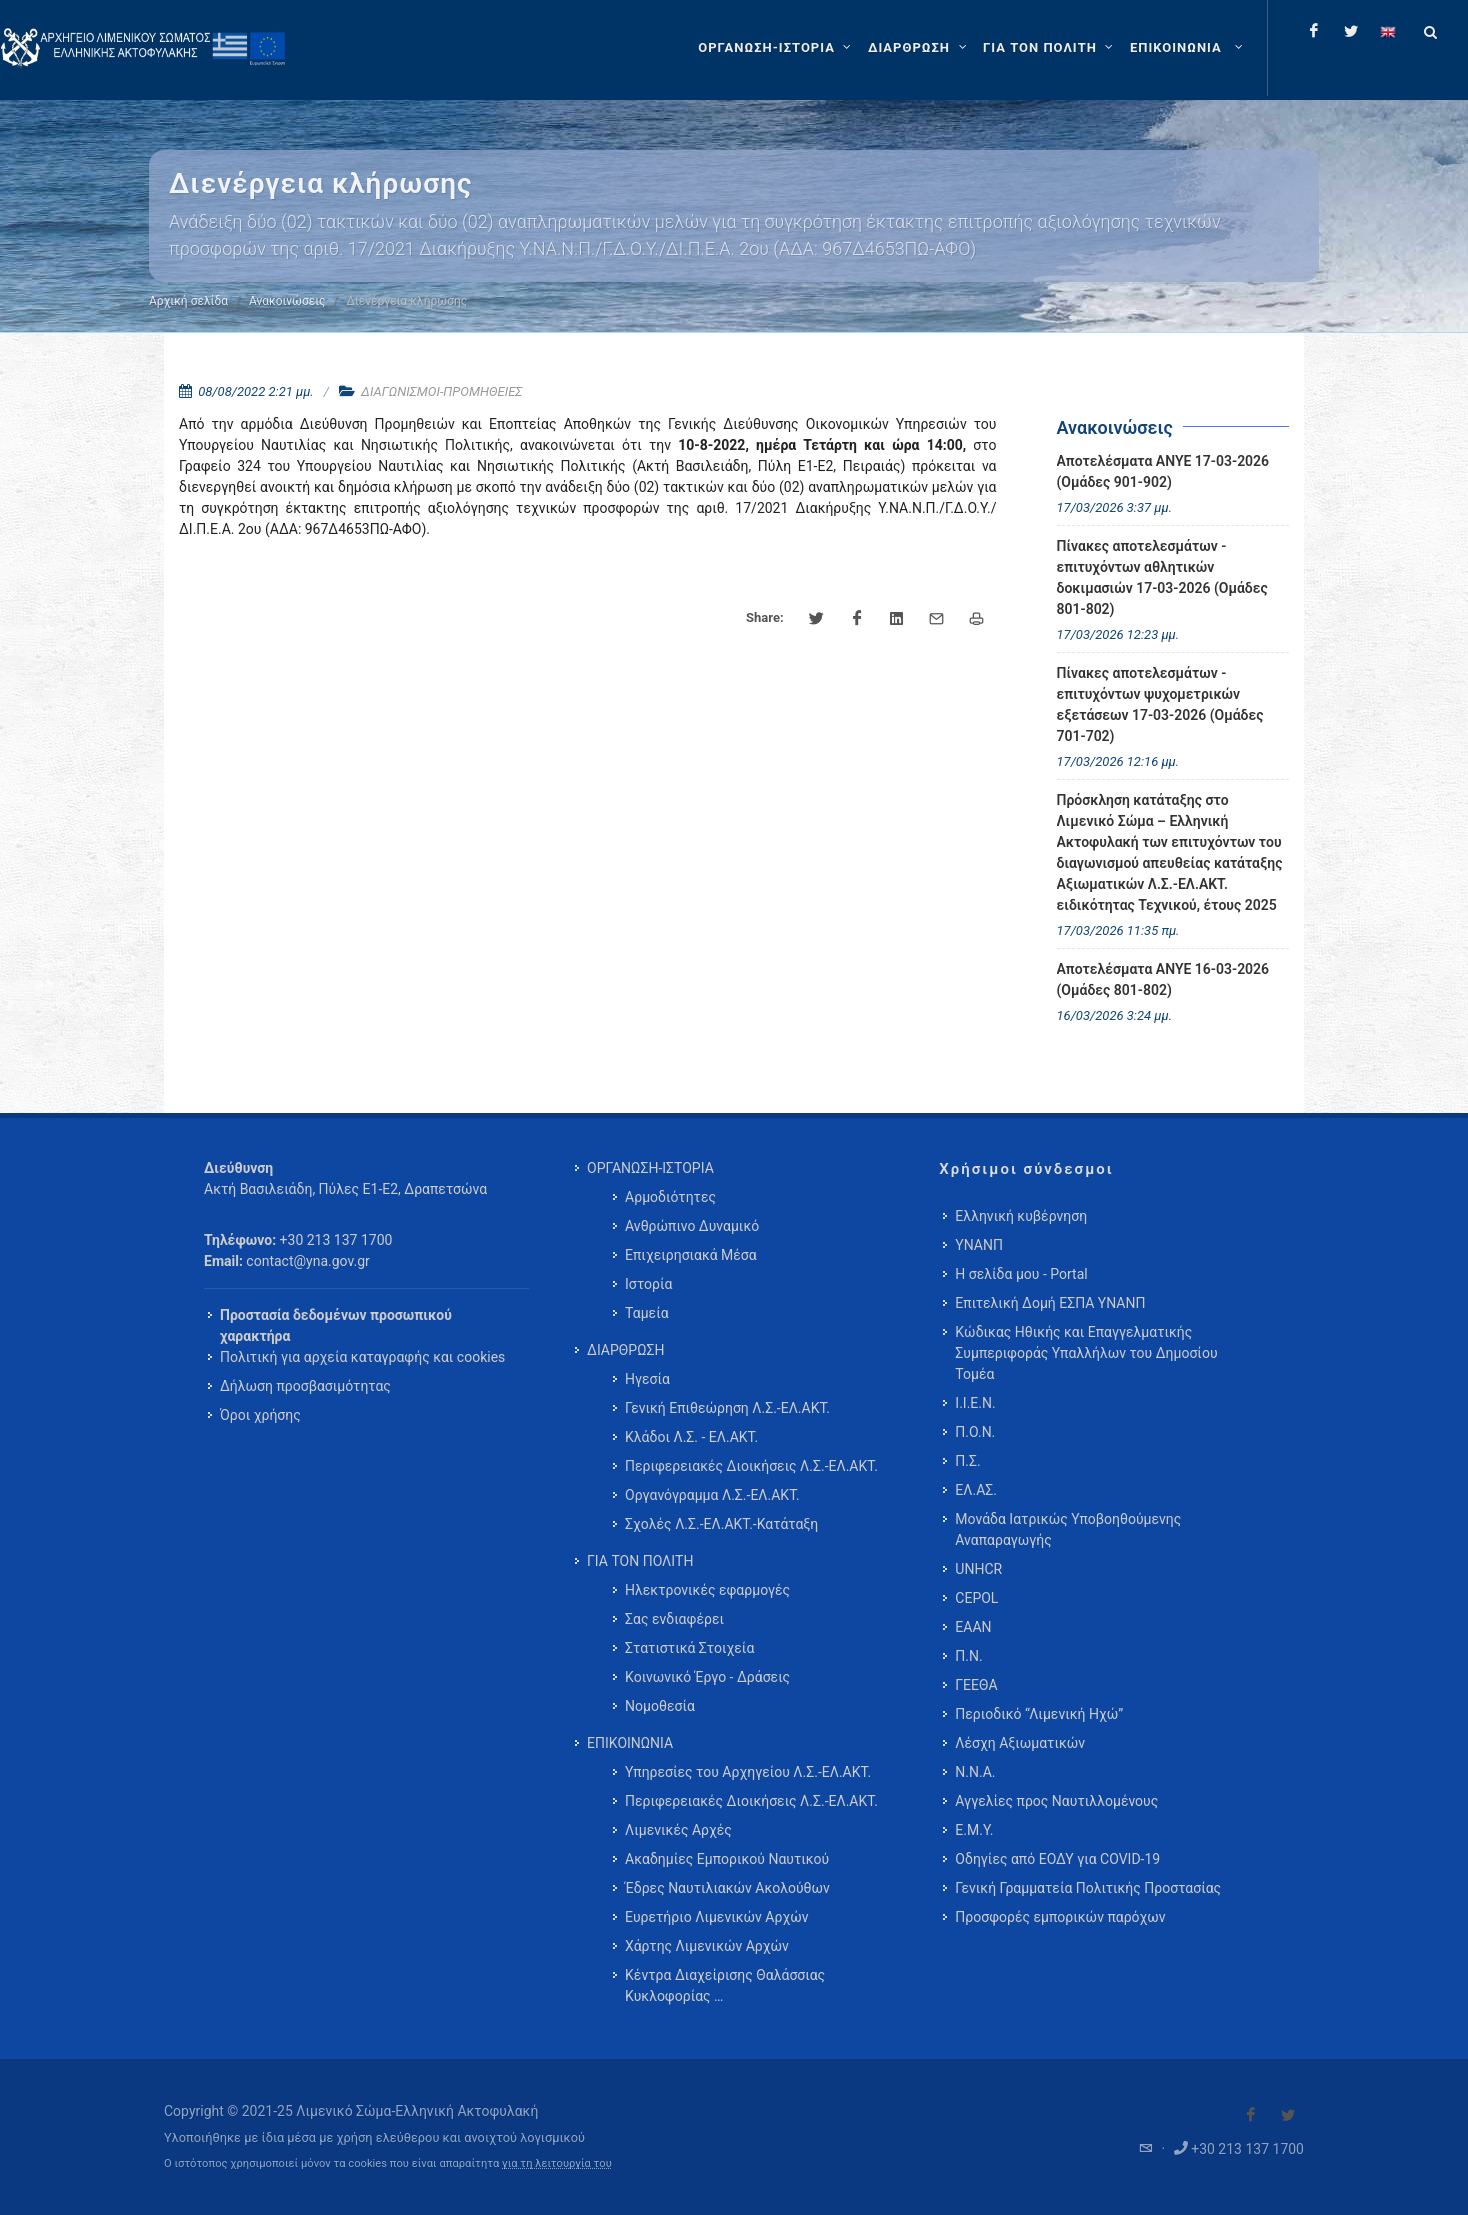  I want to click on ΕΛ.ΑΣ., so click(976, 1490).